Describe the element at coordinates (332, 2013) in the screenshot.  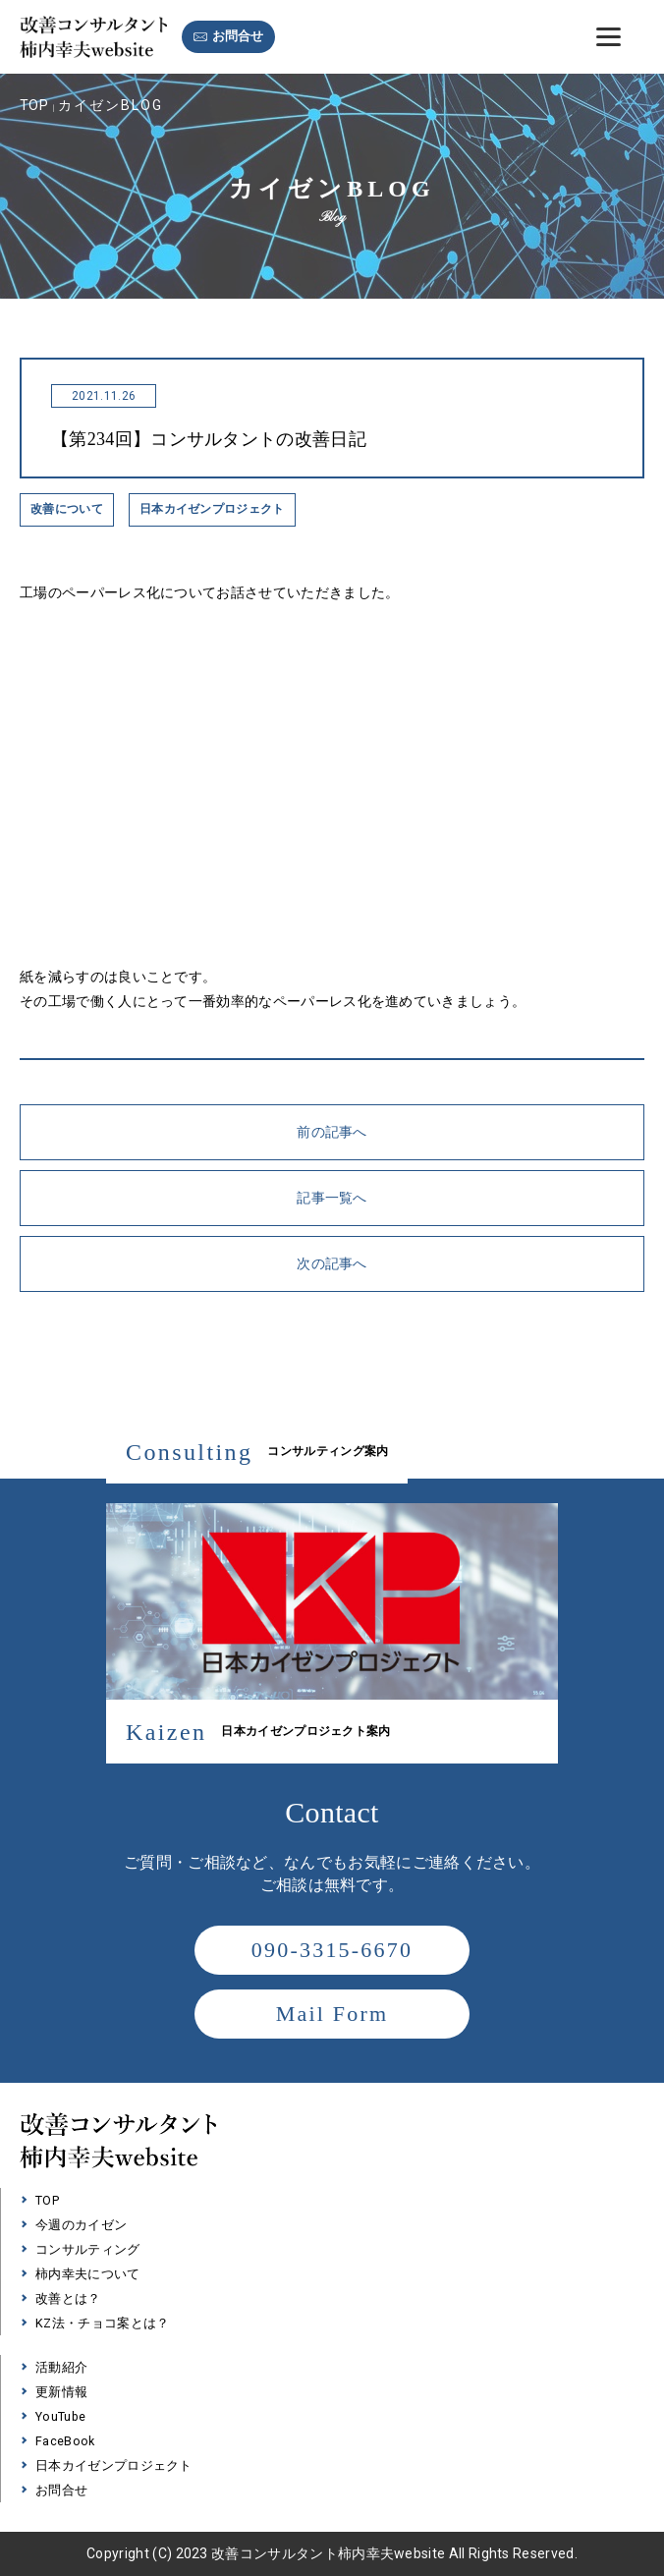
I see `Mail Form` at that location.